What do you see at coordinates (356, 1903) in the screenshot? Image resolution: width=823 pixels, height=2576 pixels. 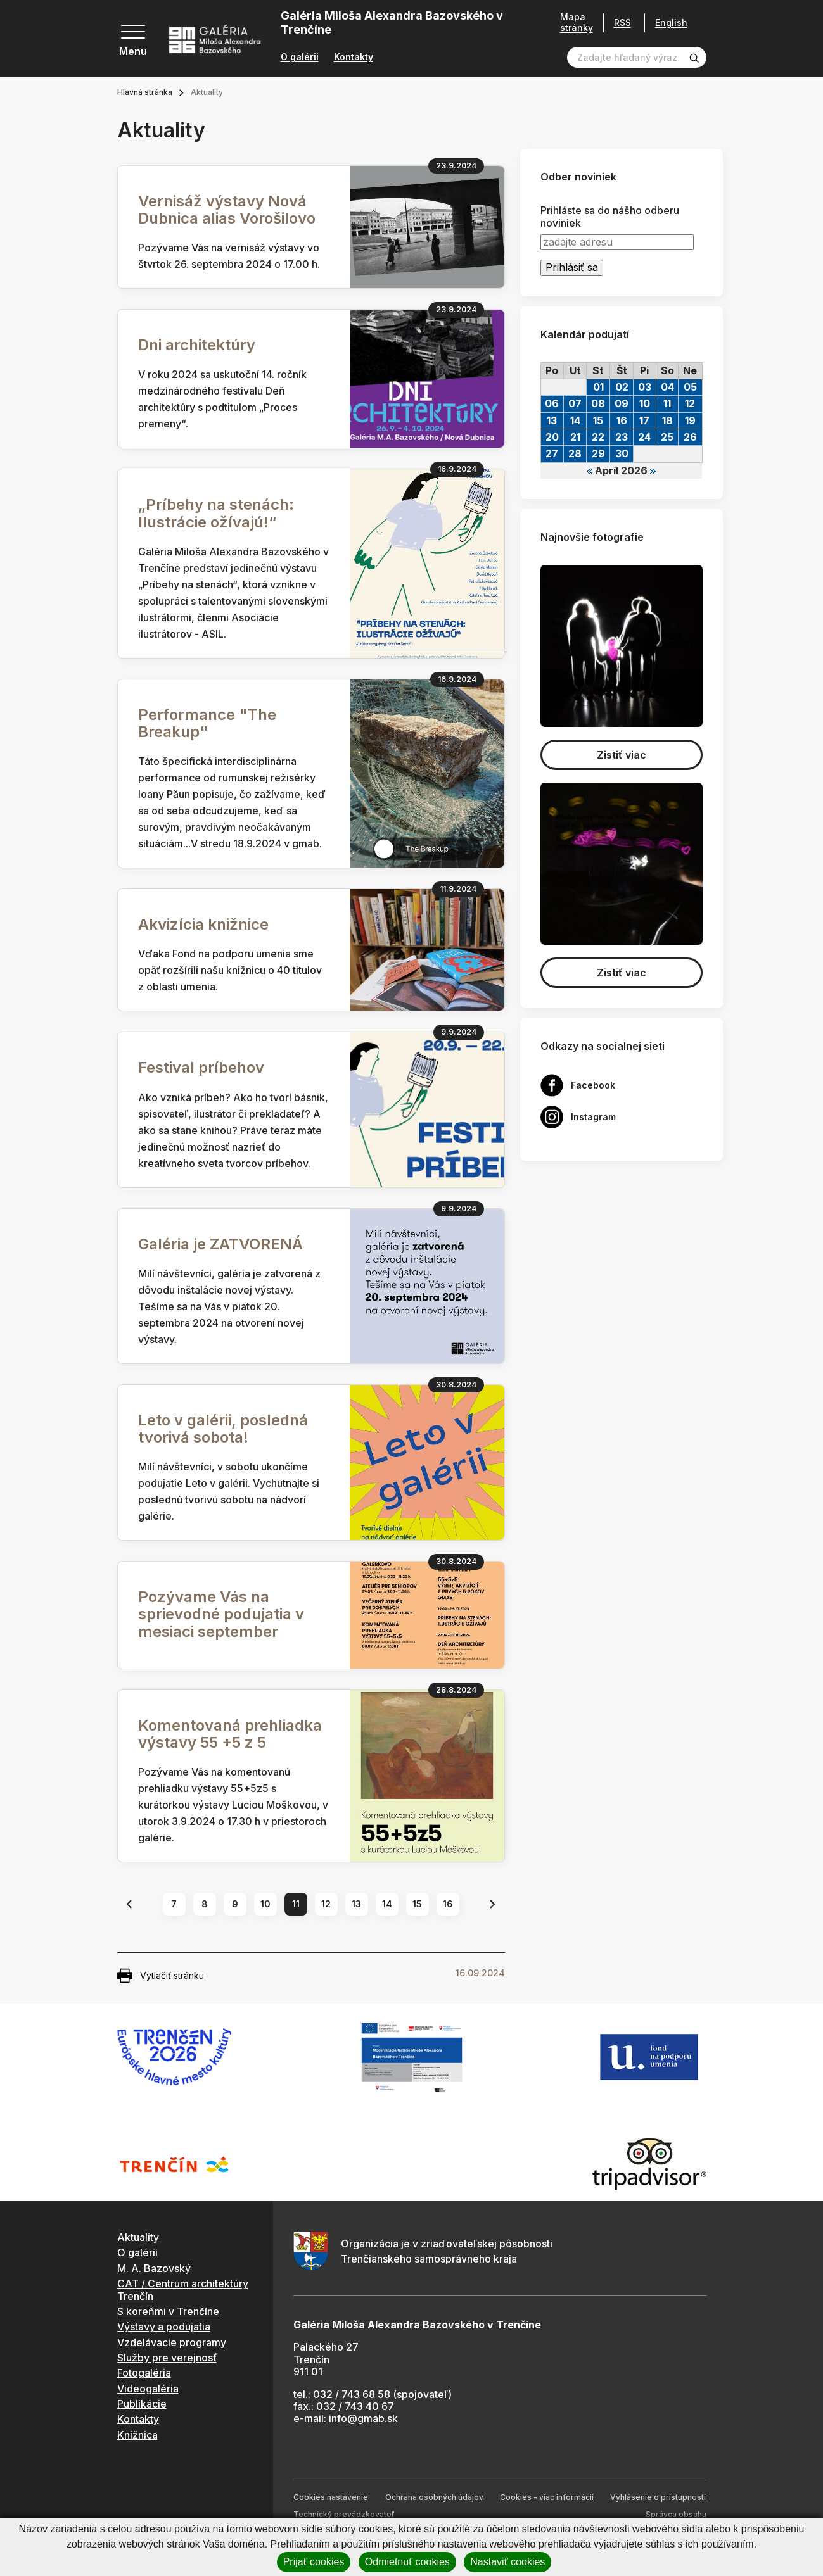 I see `13` at bounding box center [356, 1903].